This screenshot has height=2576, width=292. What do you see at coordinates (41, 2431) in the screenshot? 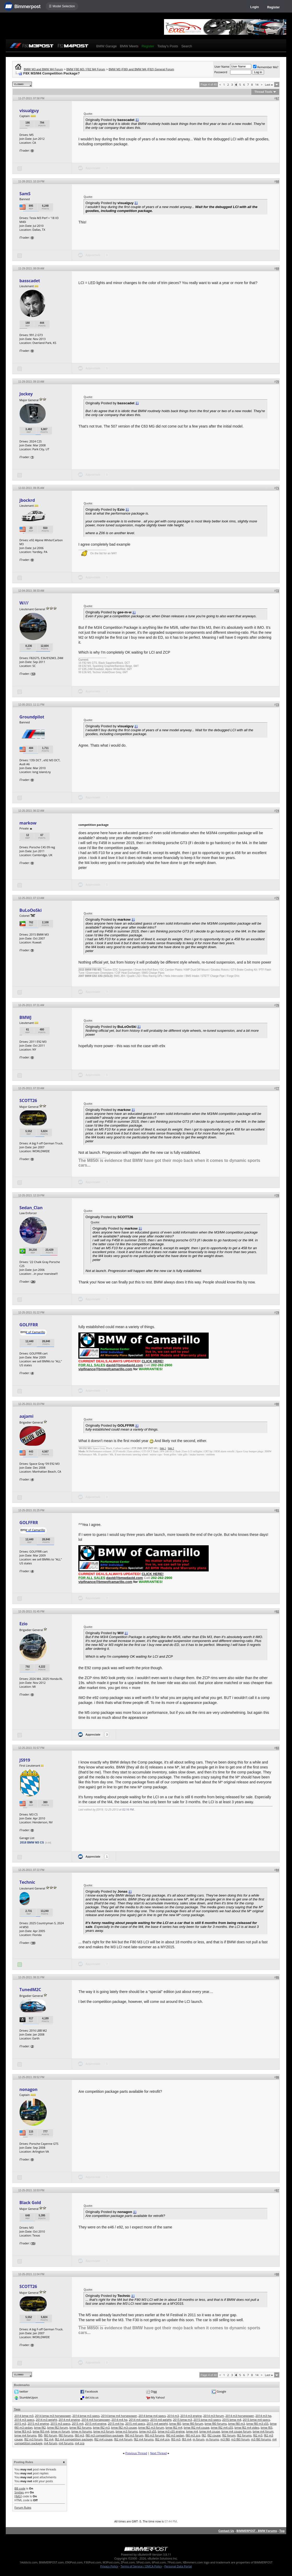
I see `bmw f83 m4` at bounding box center [41, 2431].